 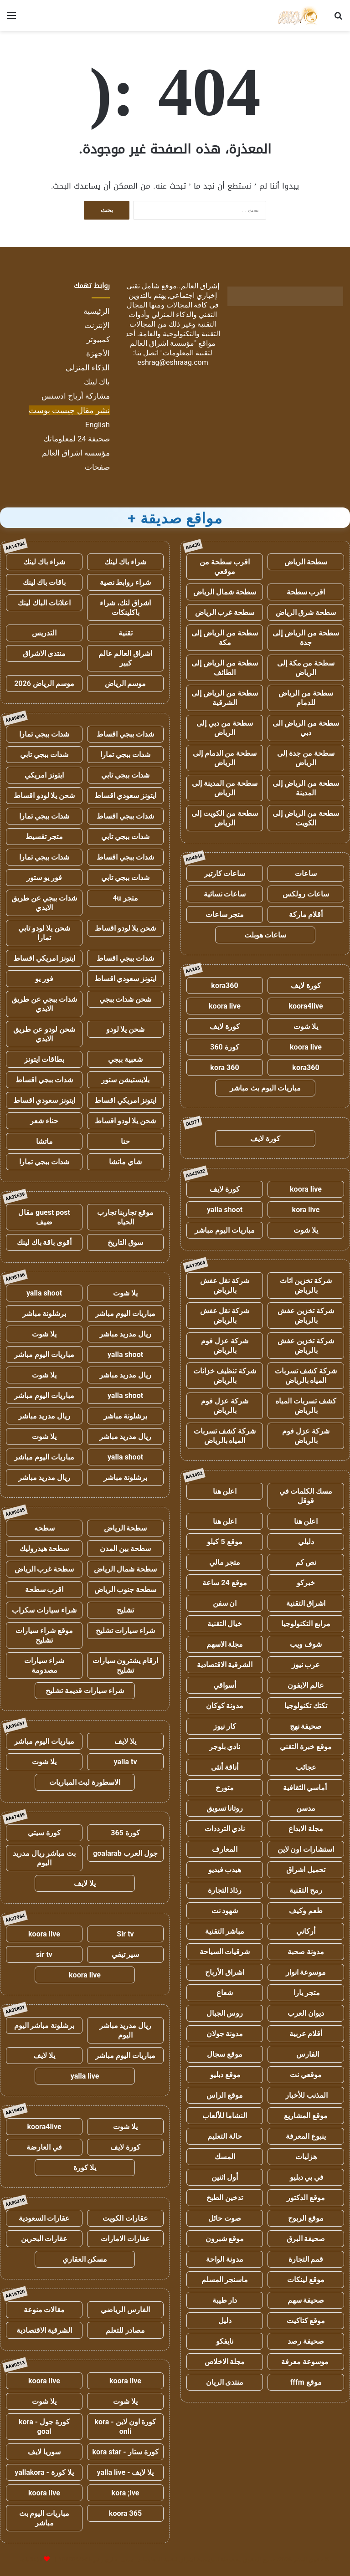 I want to click on برشلونة مباشر, so click(x=44, y=1313).